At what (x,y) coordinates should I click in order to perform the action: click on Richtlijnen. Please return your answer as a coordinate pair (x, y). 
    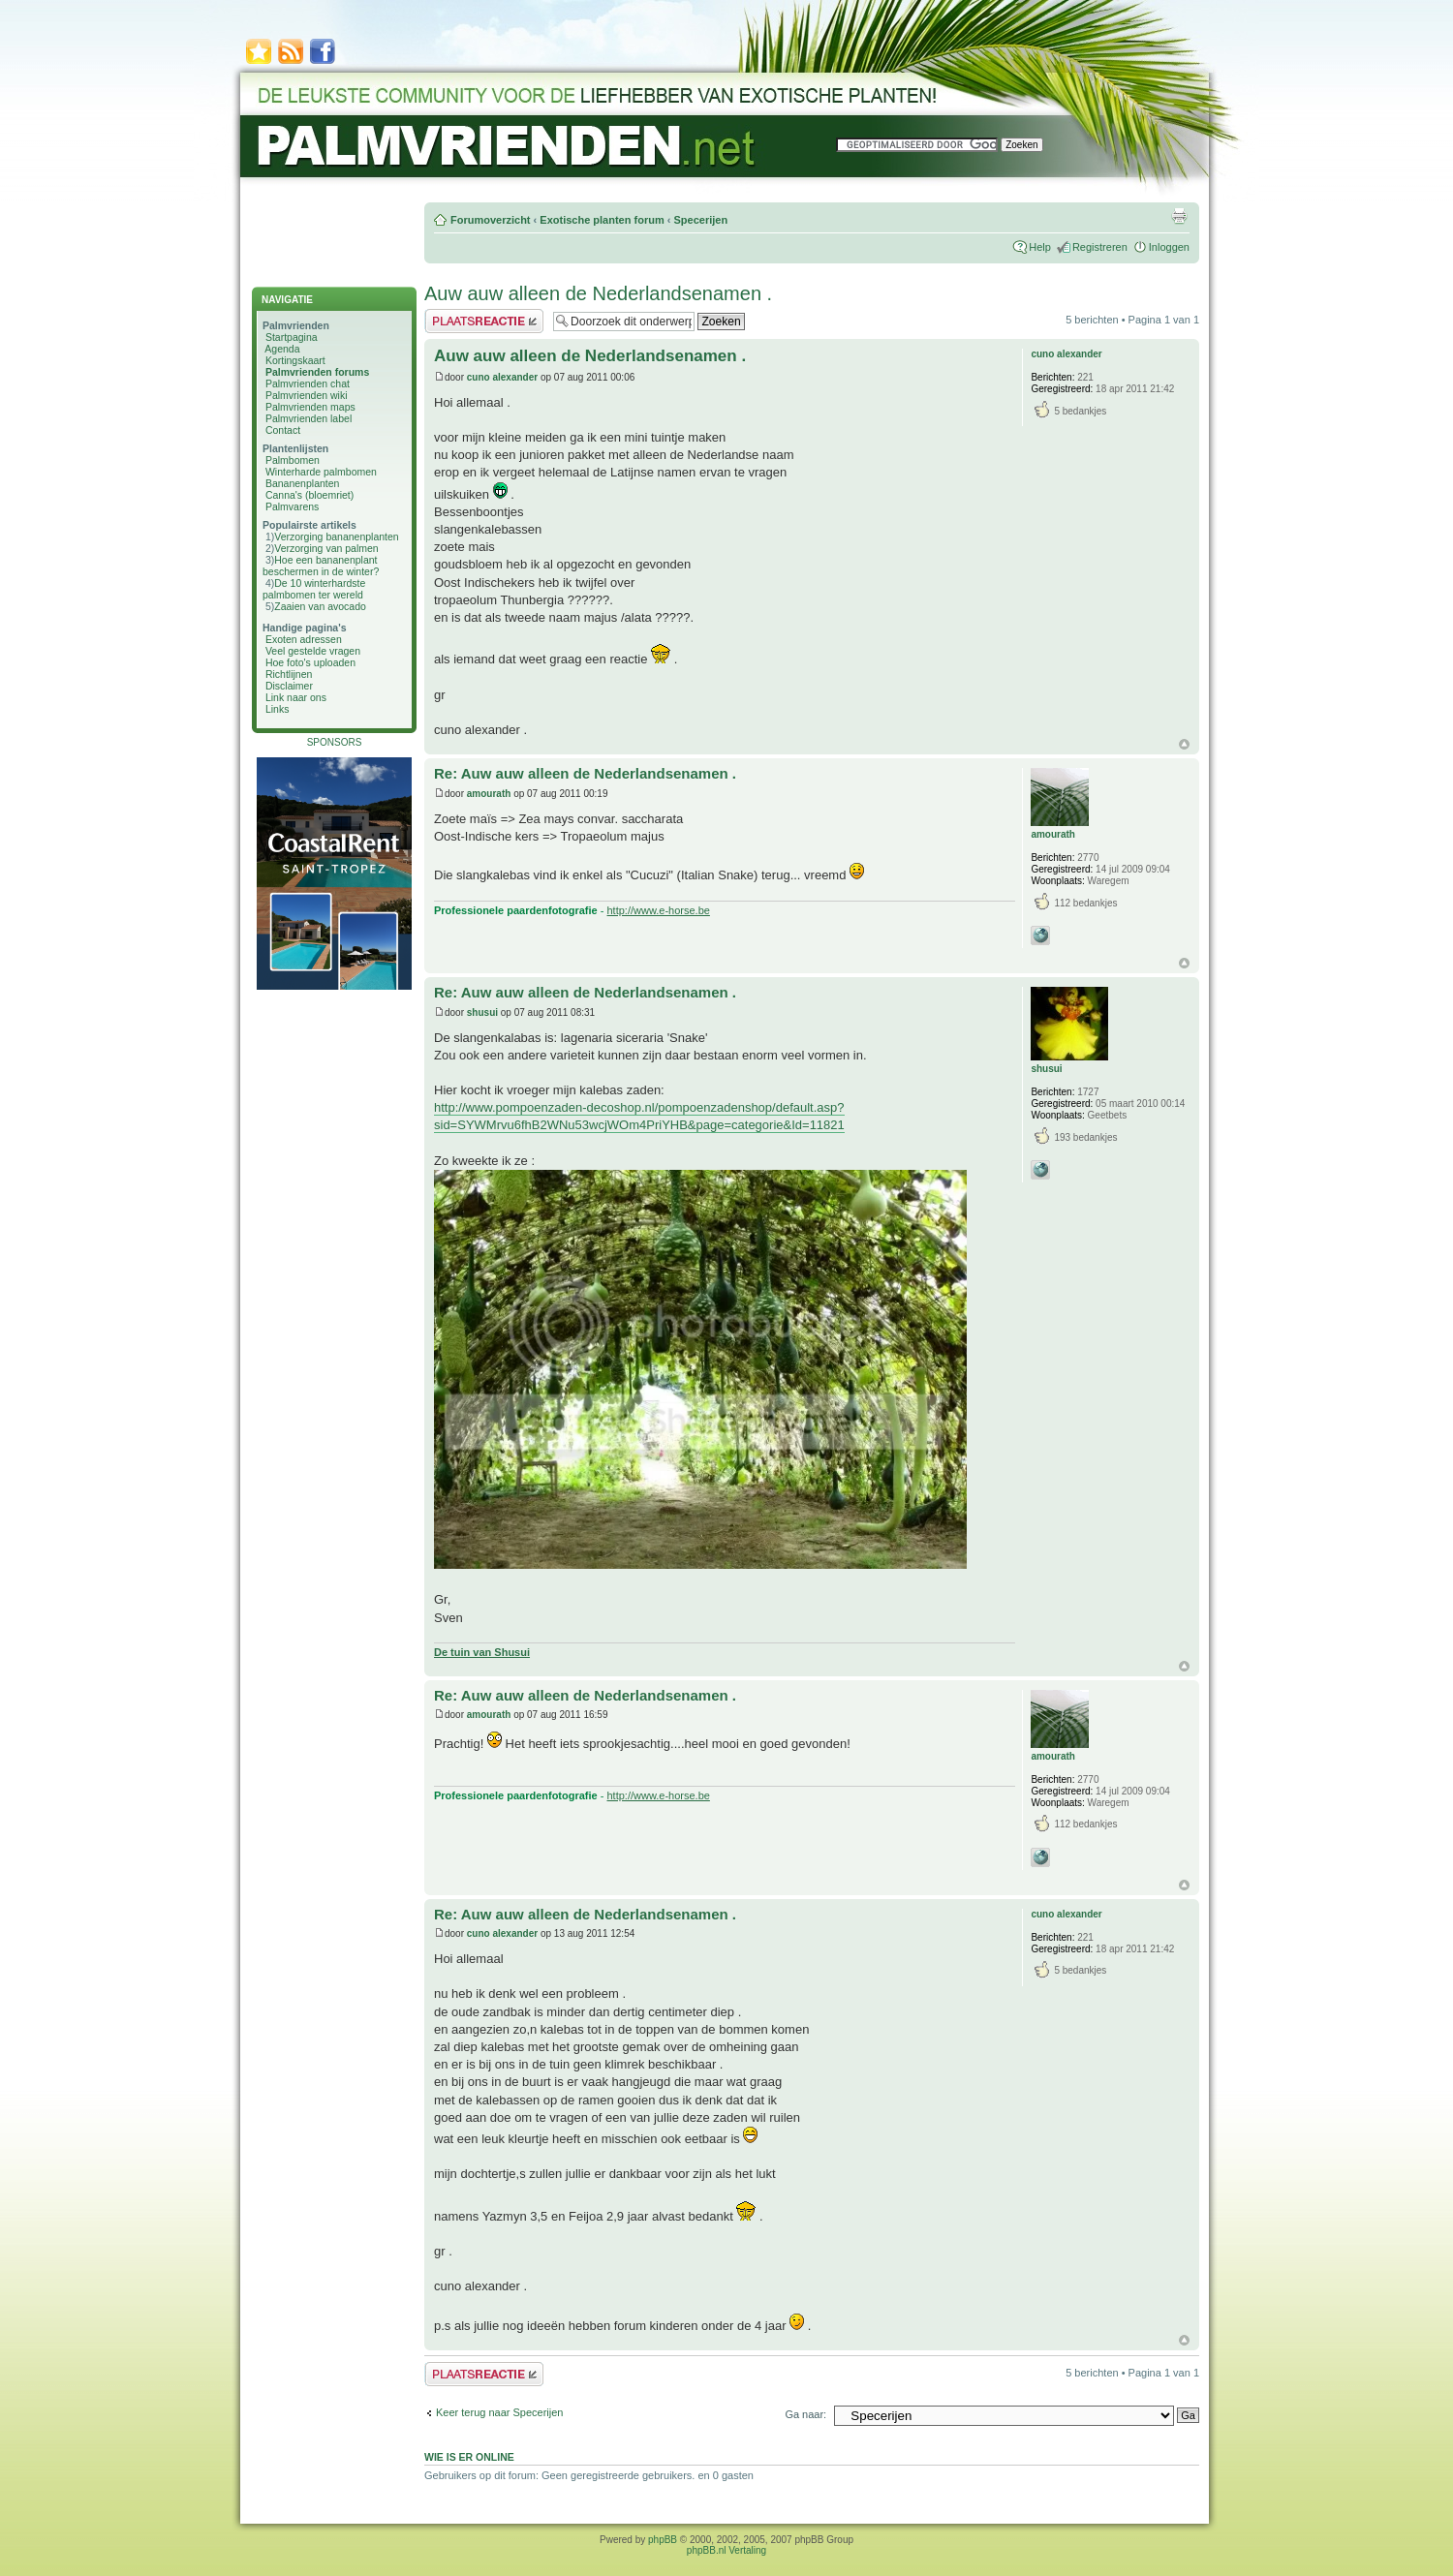
    Looking at the image, I should click on (288, 674).